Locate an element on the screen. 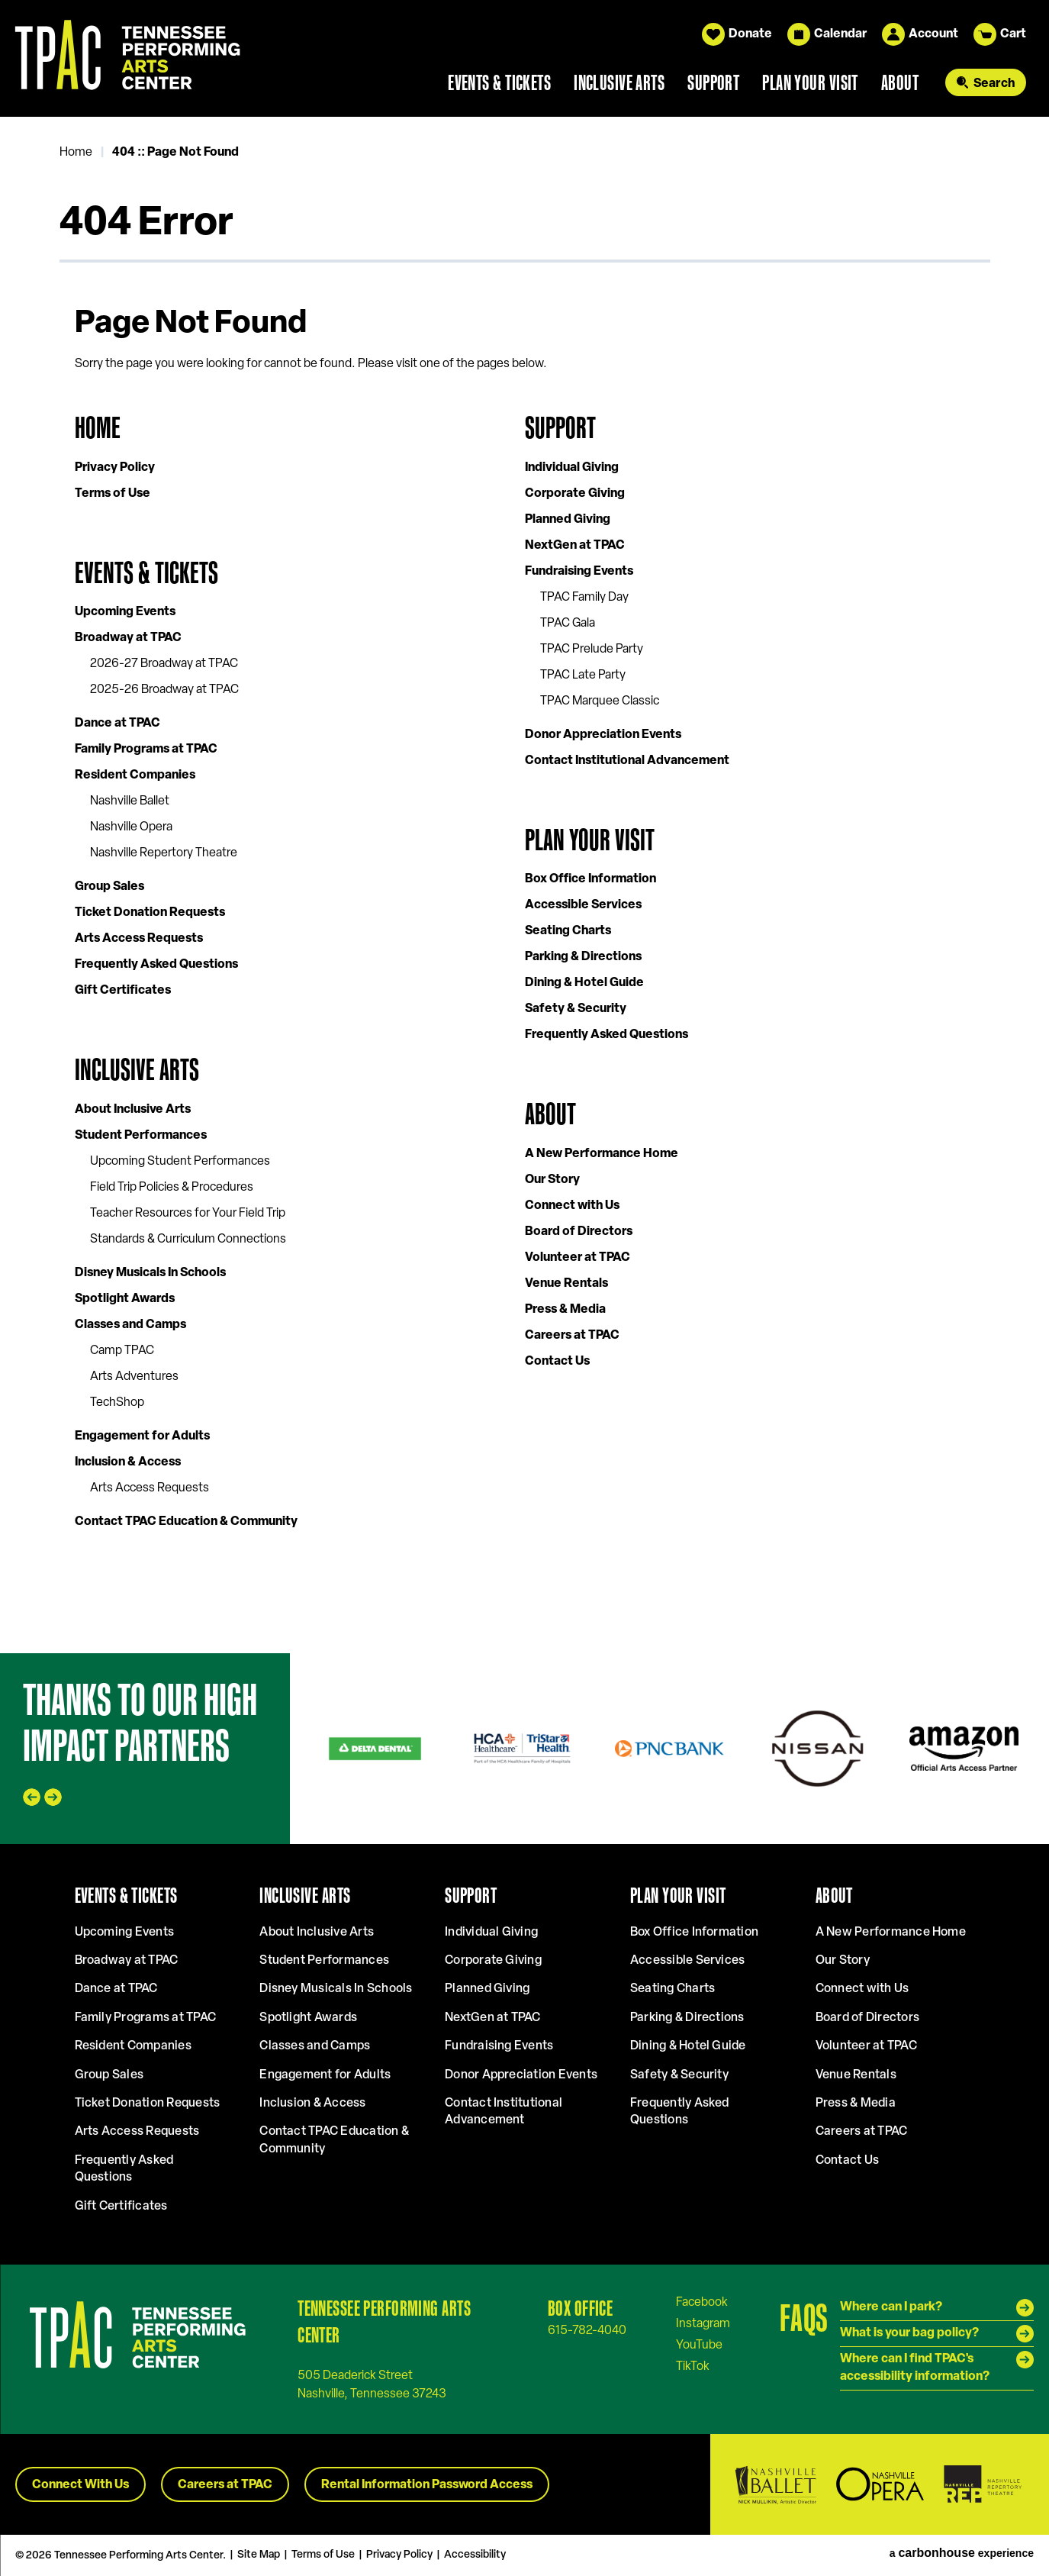 Image resolution: width=1049 pixels, height=2576 pixels. About is located at coordinates (900, 82).